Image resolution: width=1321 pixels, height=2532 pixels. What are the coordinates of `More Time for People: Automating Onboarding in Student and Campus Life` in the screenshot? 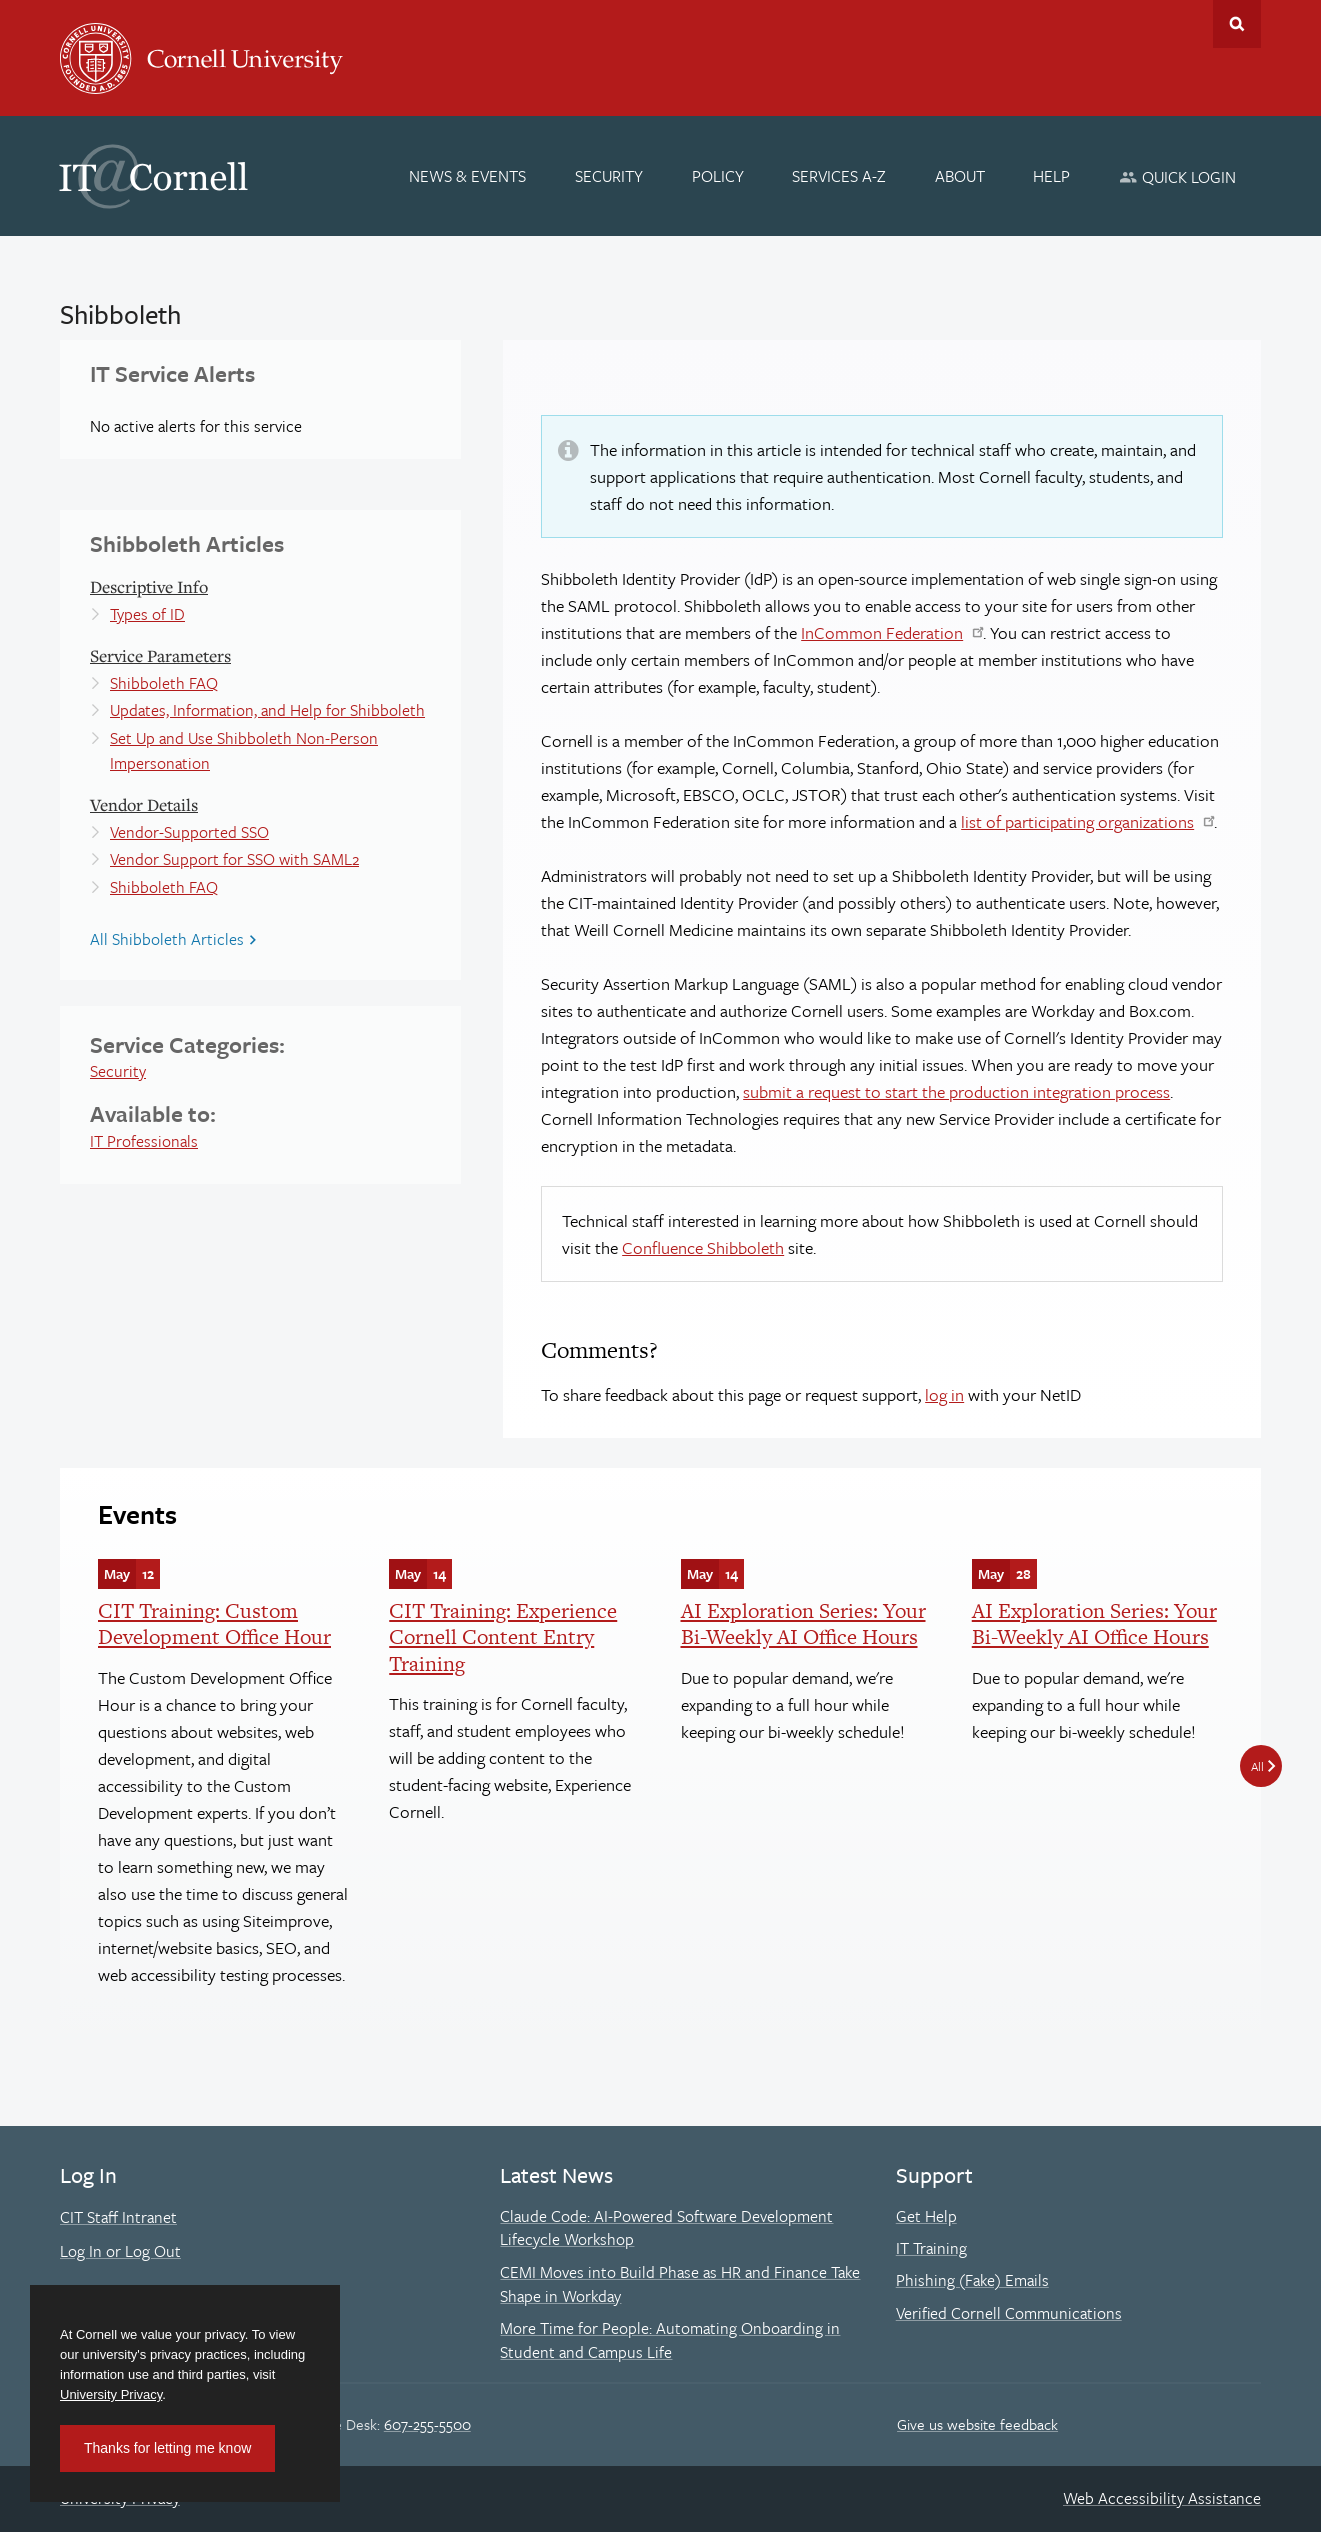 It's located at (670, 2340).